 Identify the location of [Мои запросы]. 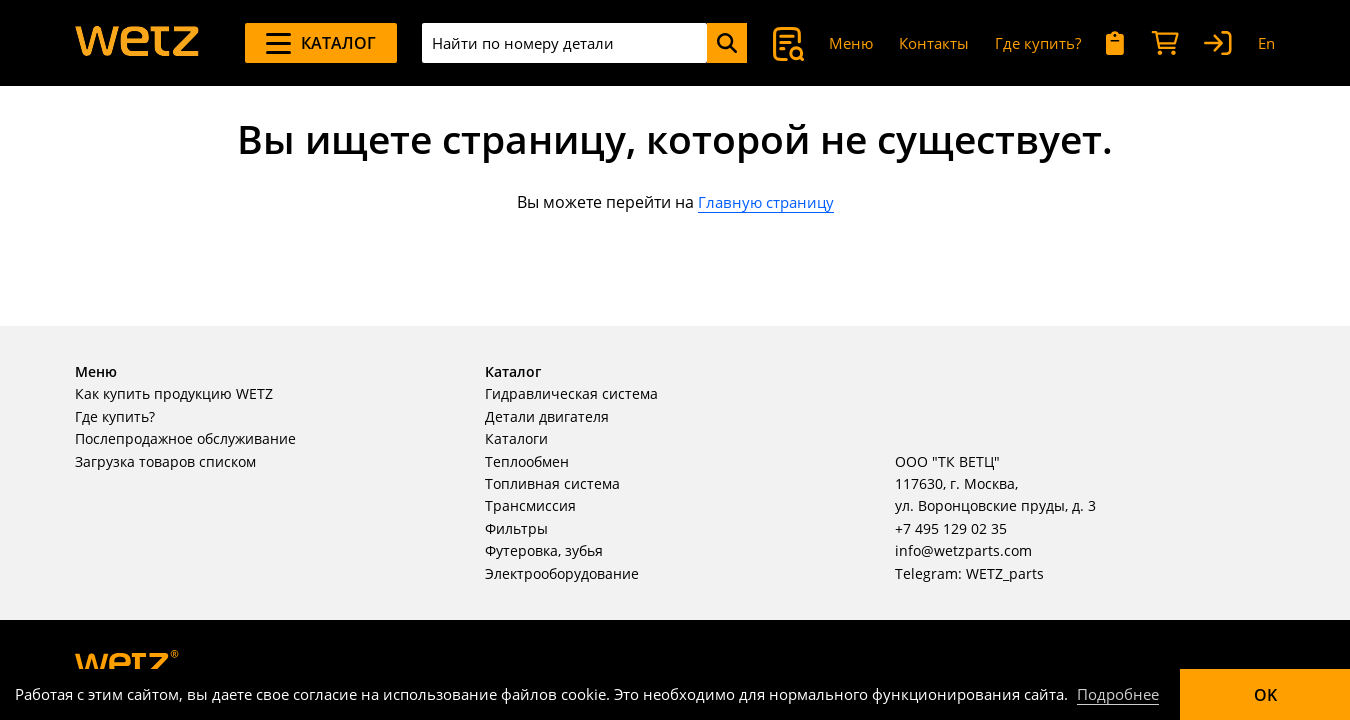
(1115, 43).